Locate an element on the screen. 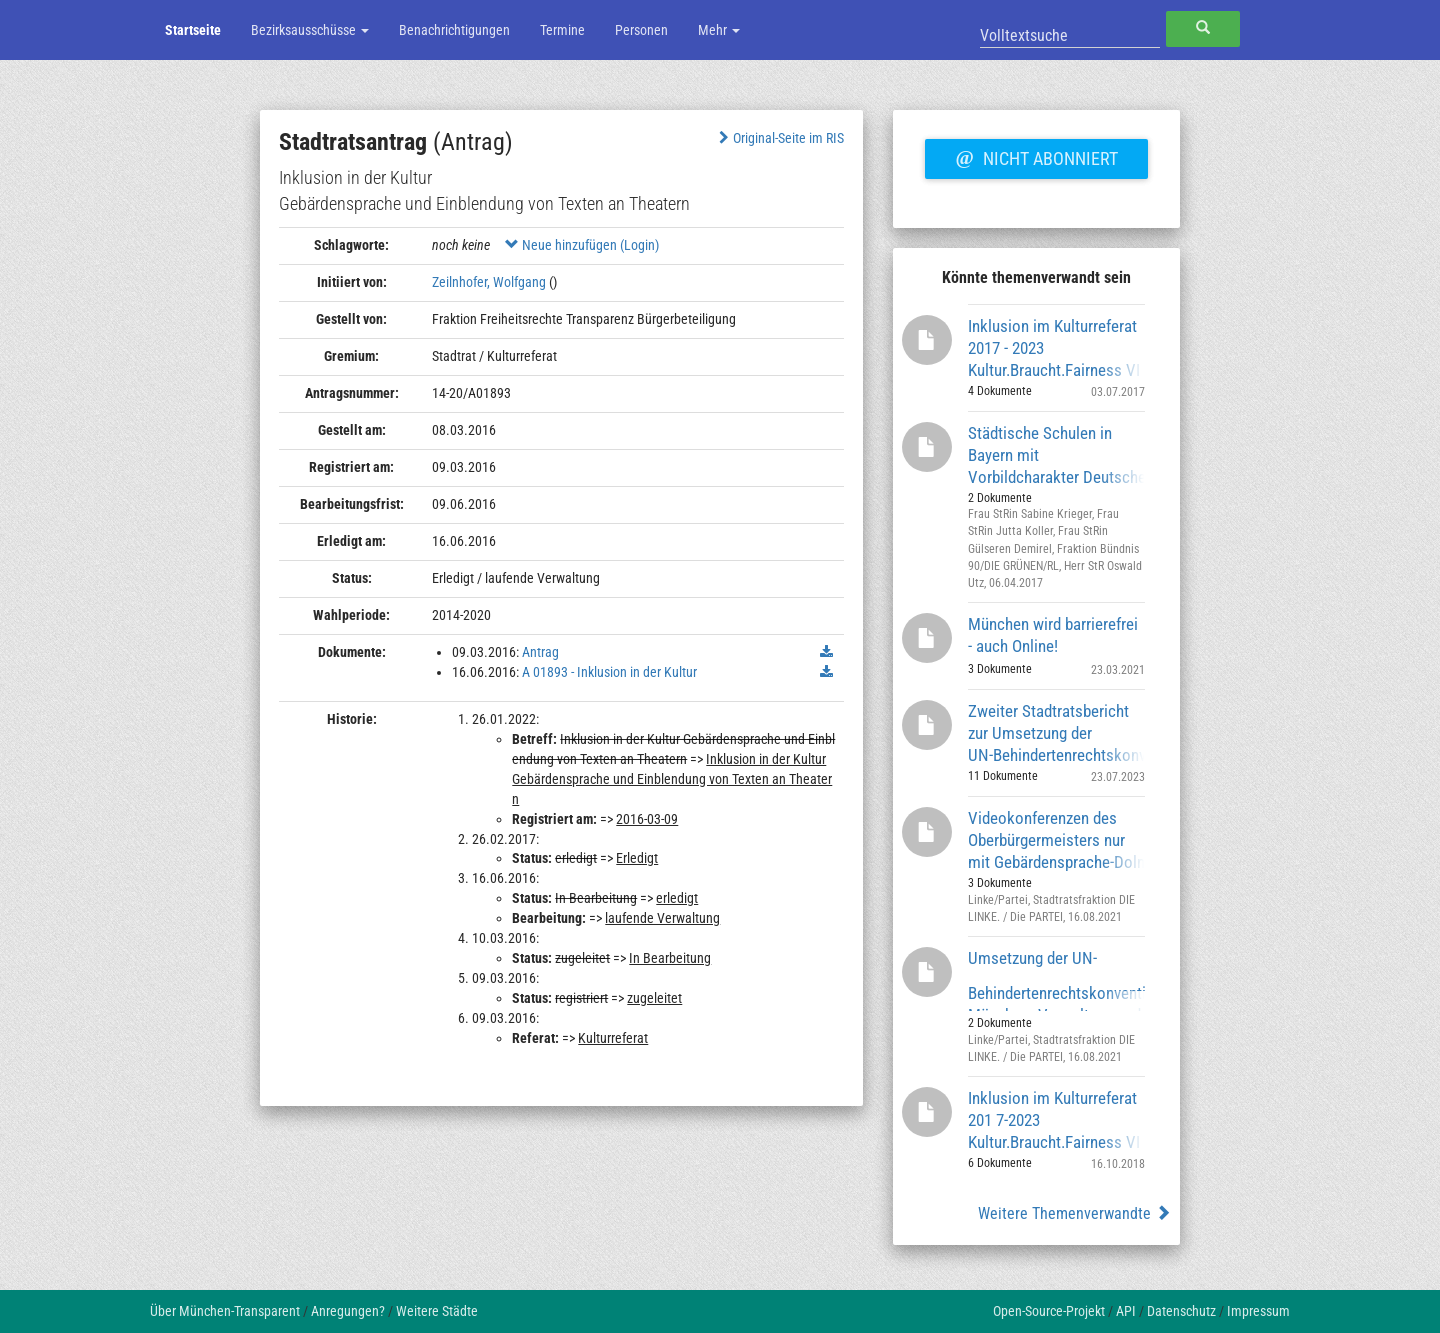 This screenshot has width=1440, height=1333. Original-Seite im RIS is located at coordinates (779, 138).